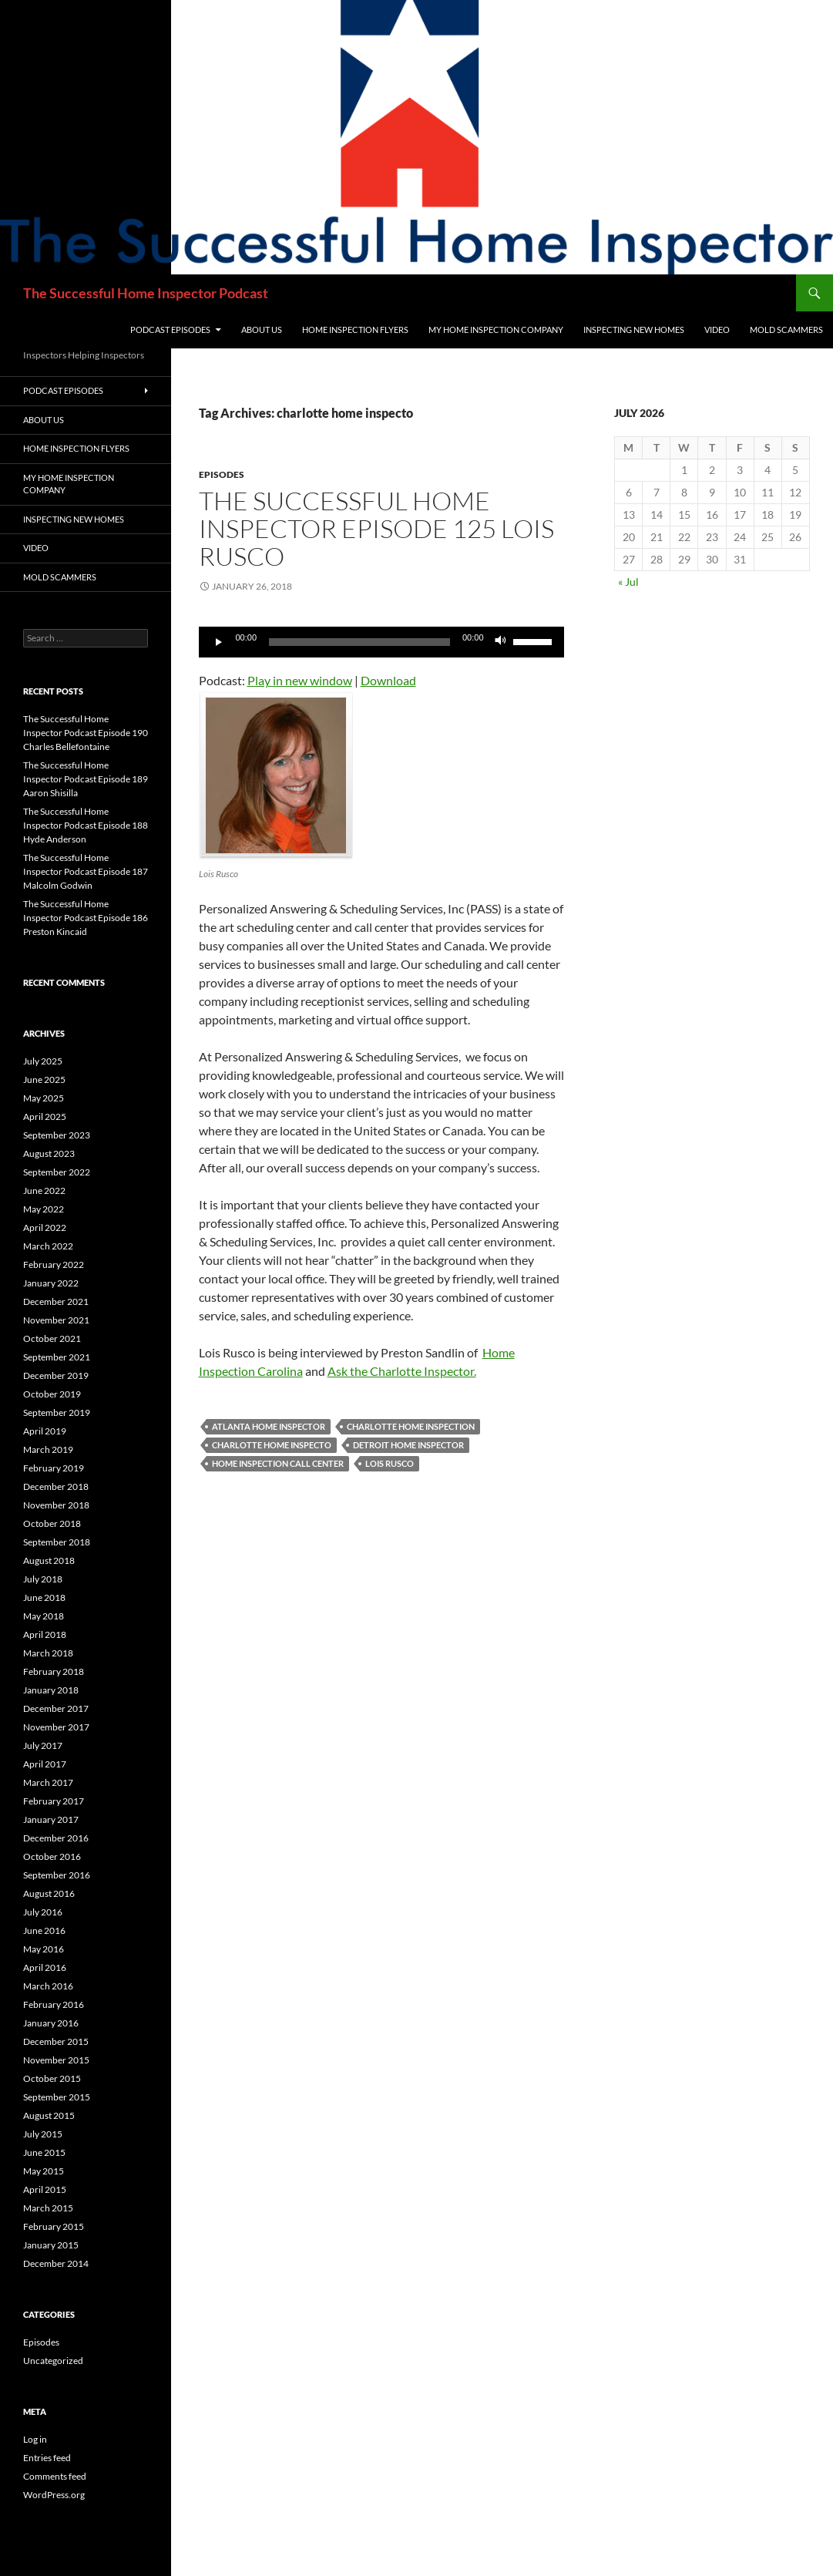  What do you see at coordinates (48, 2208) in the screenshot?
I see `March 2015` at bounding box center [48, 2208].